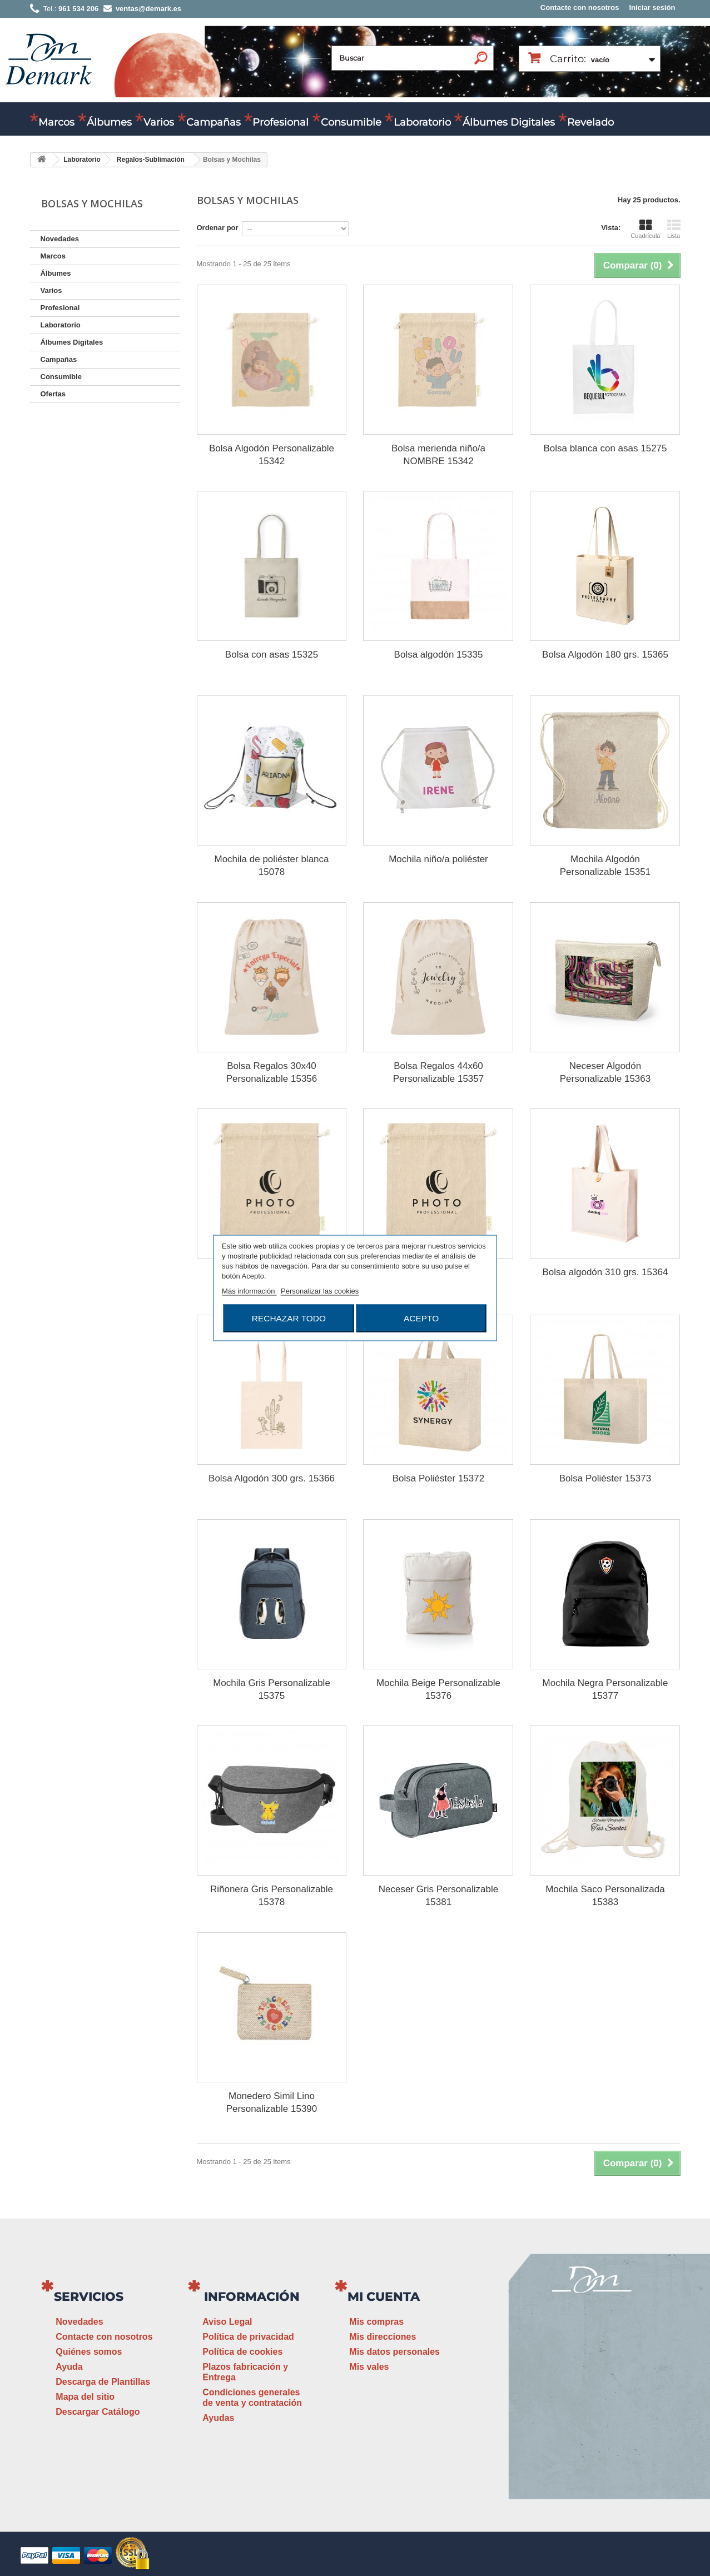 The image size is (710, 2576). I want to click on Novedades, so click(60, 239).